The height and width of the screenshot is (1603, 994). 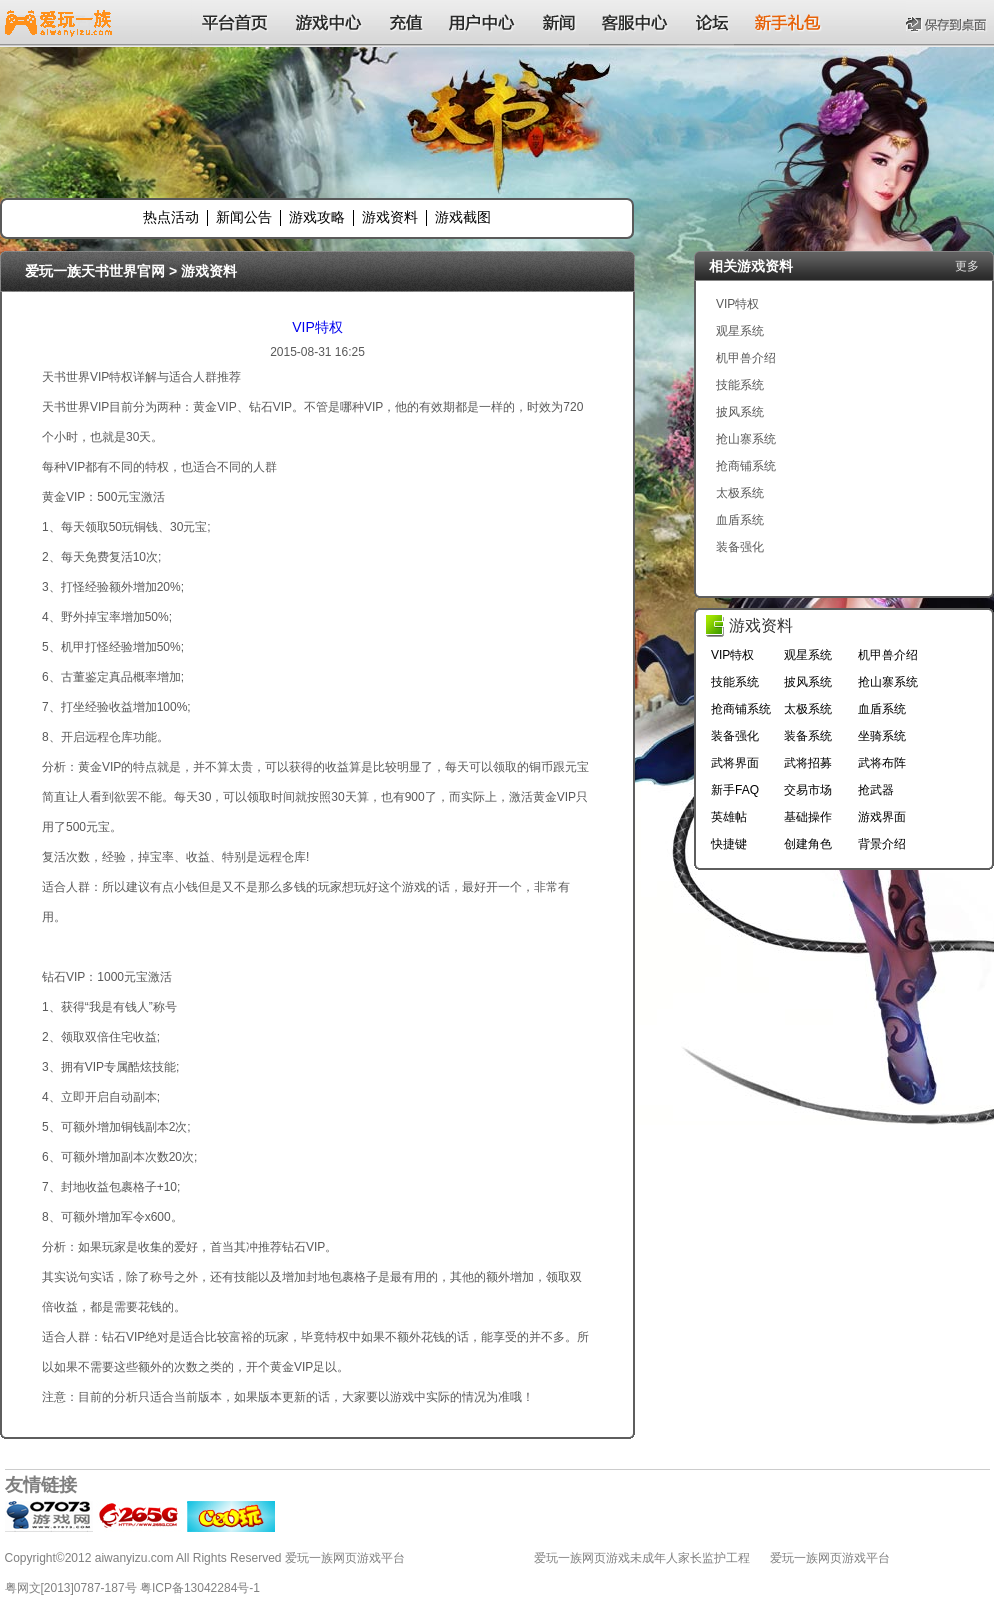 I want to click on 太极系统, so click(x=740, y=493).